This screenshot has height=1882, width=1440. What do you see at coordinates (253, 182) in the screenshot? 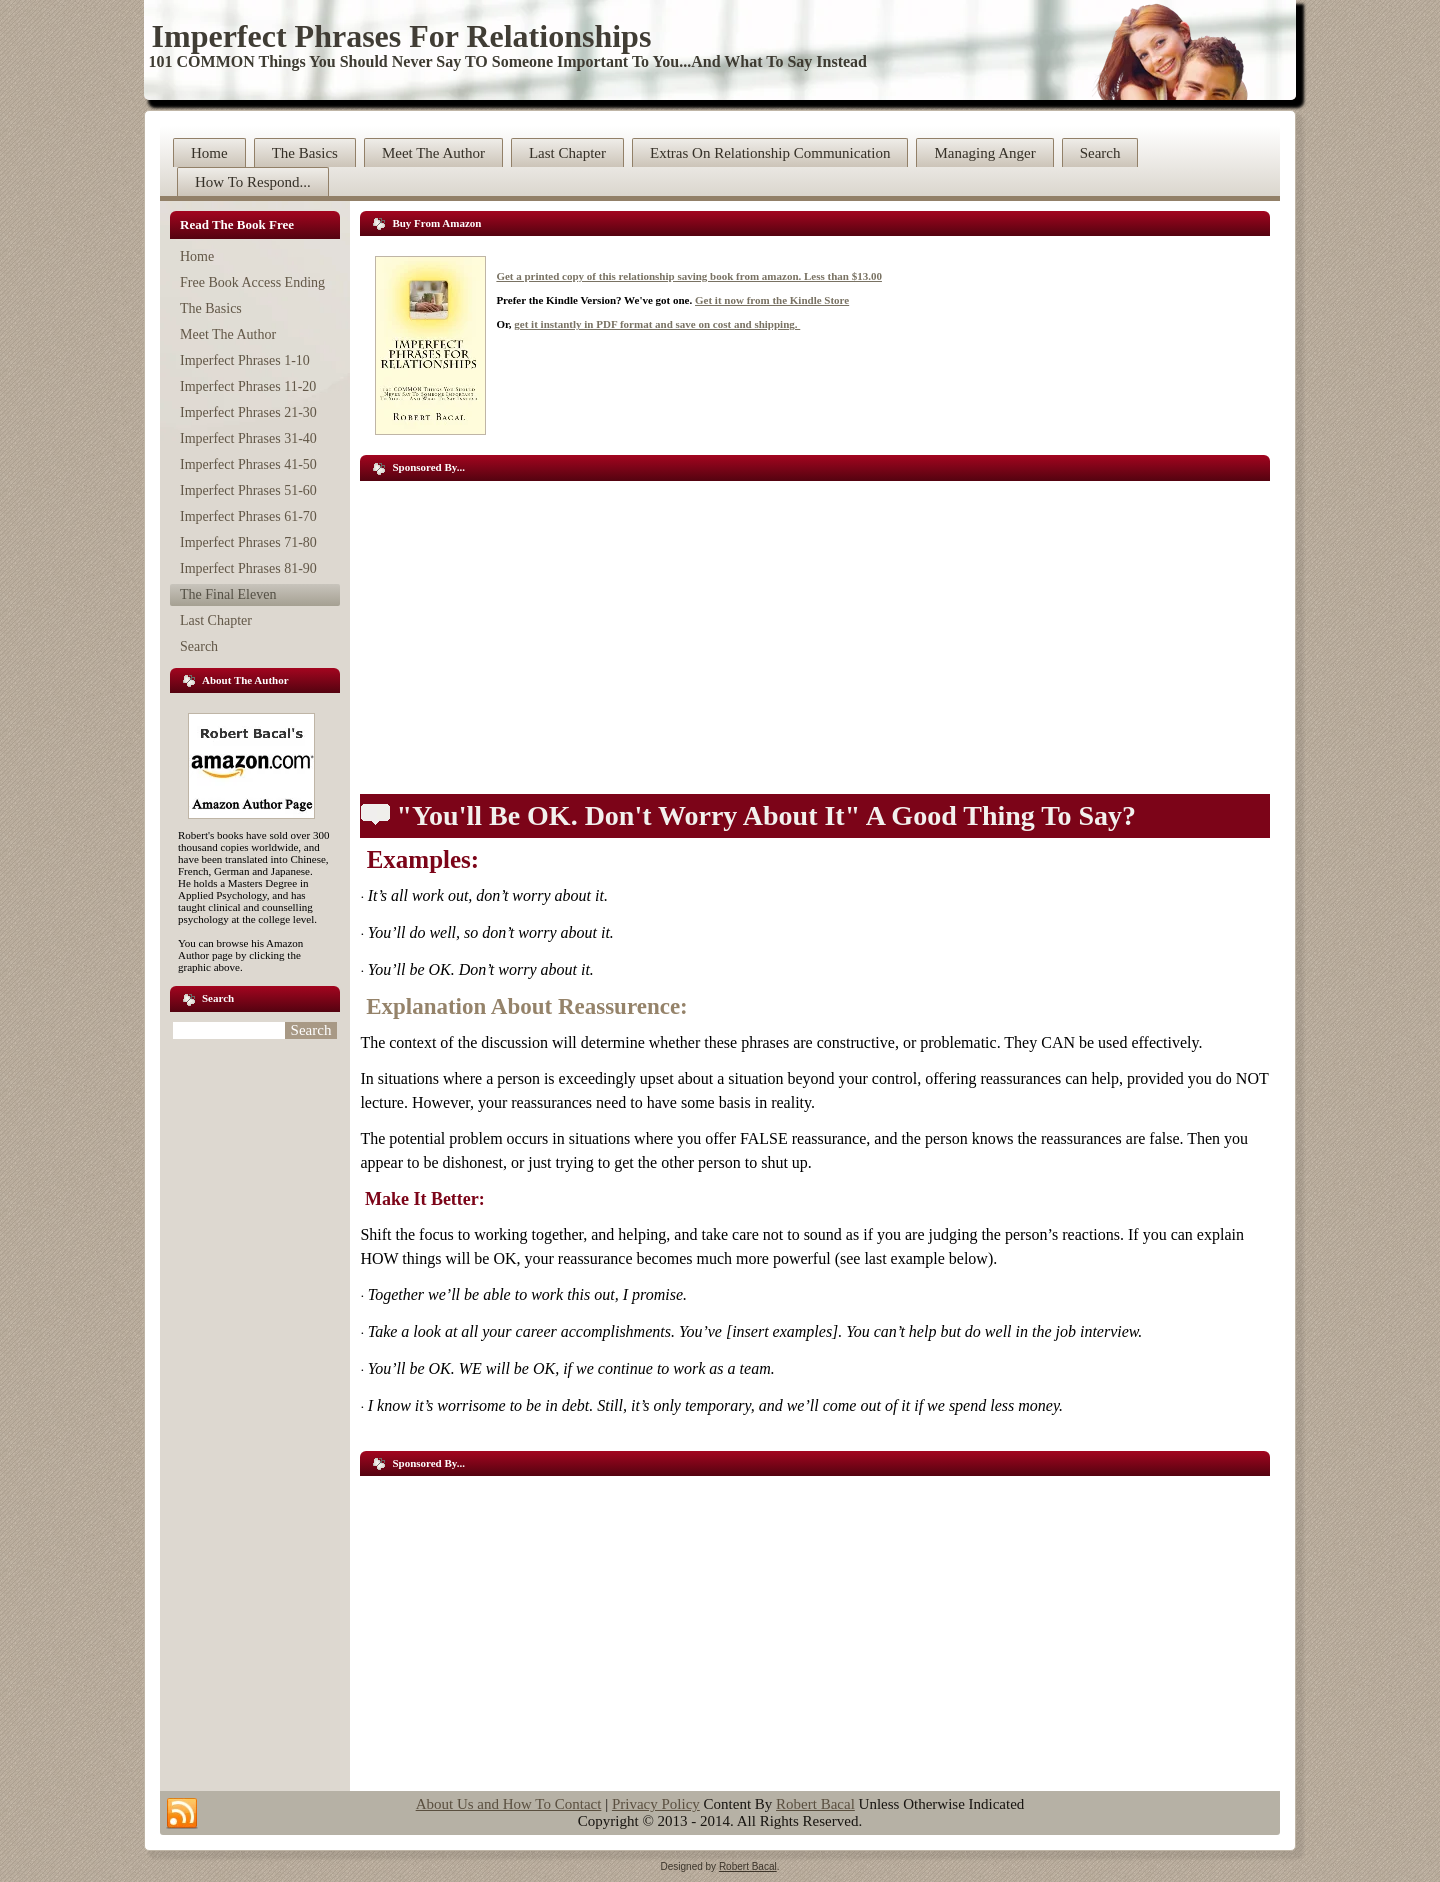
I see `How To Respond...` at bounding box center [253, 182].